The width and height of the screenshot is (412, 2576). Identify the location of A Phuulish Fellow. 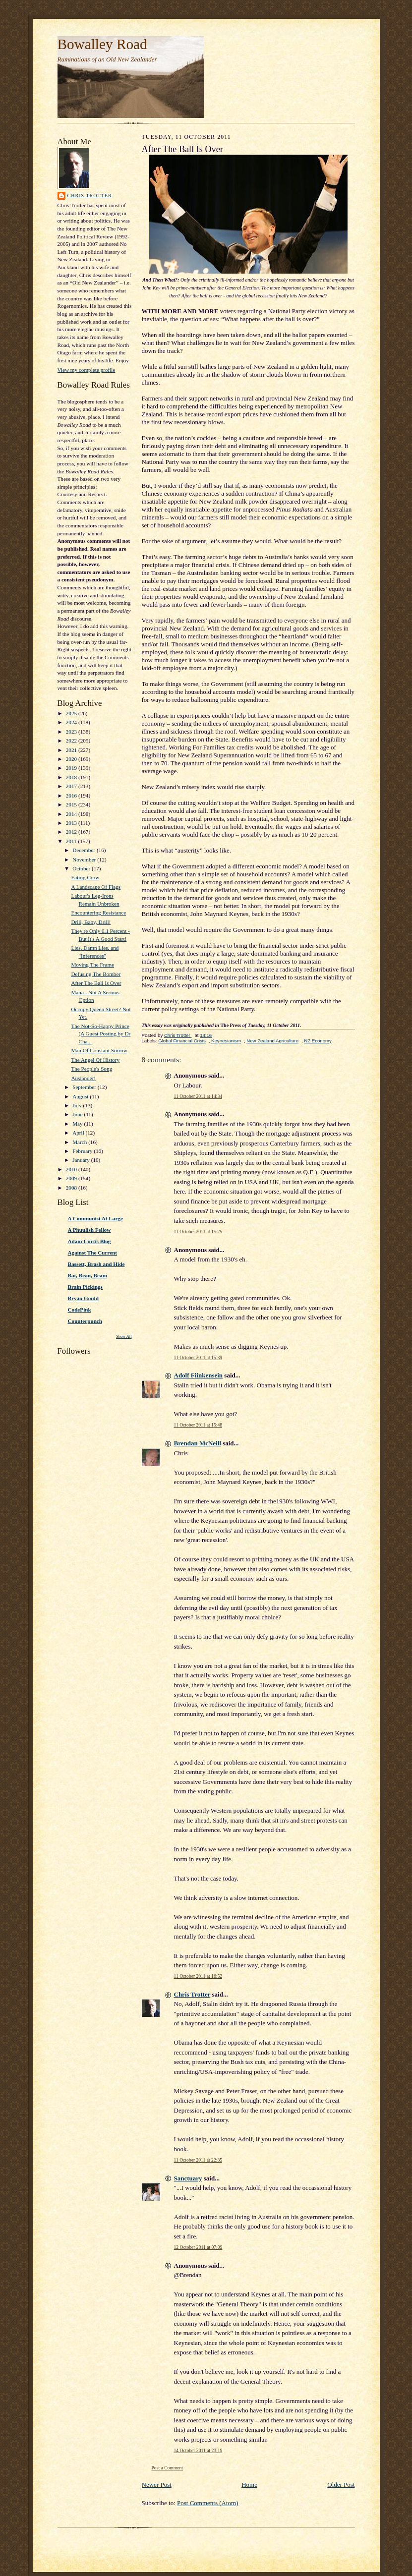
(89, 1230).